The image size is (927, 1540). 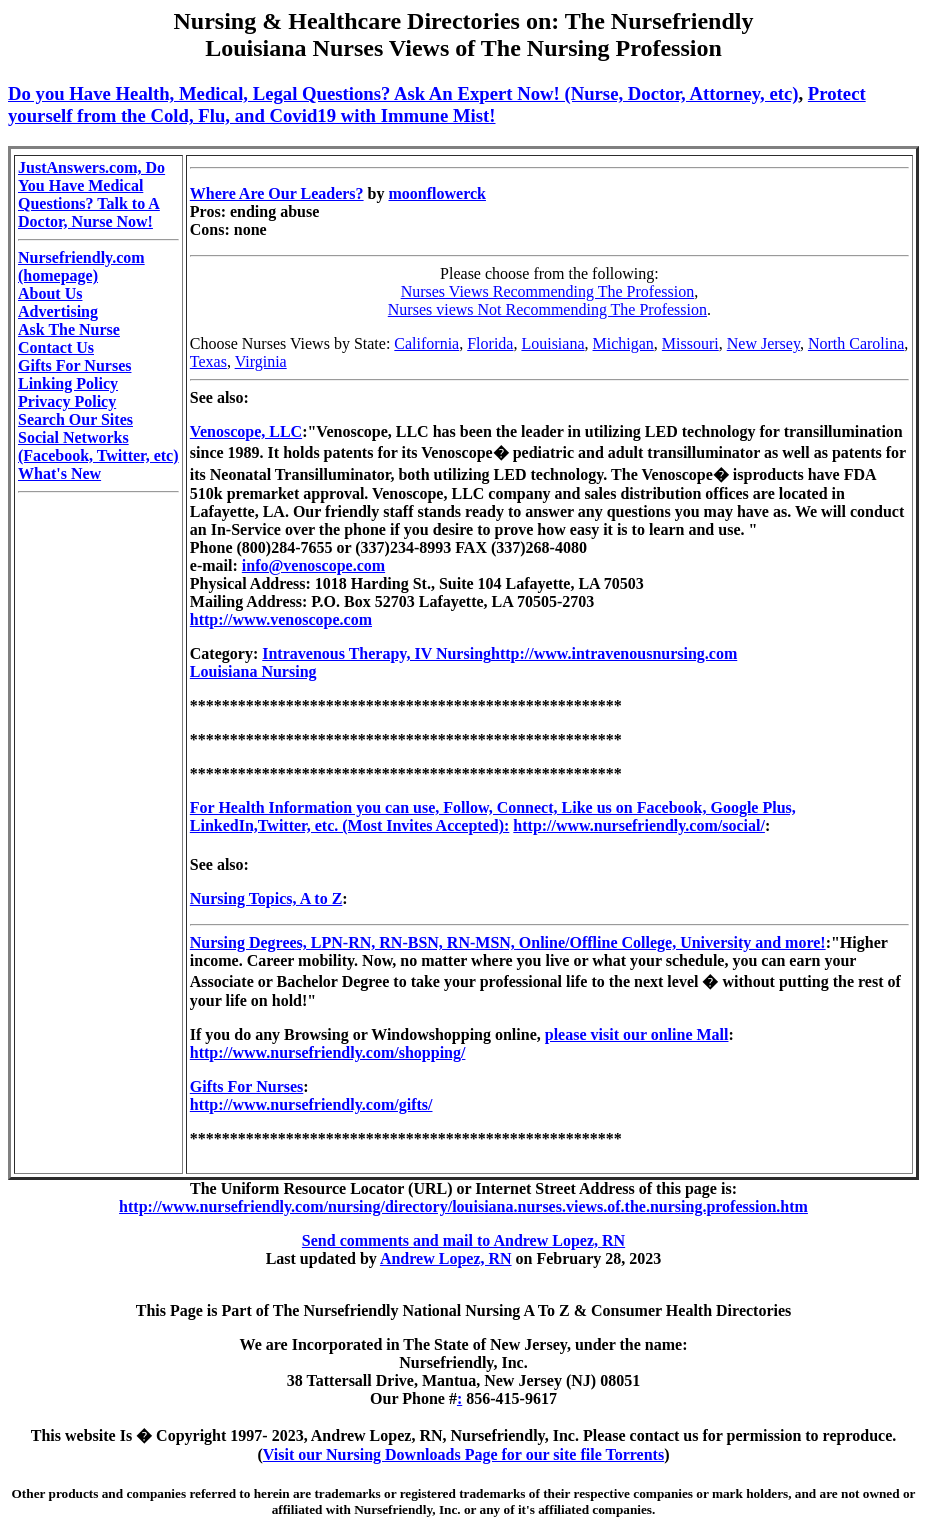 I want to click on Gifts For Nurses, so click(x=74, y=365).